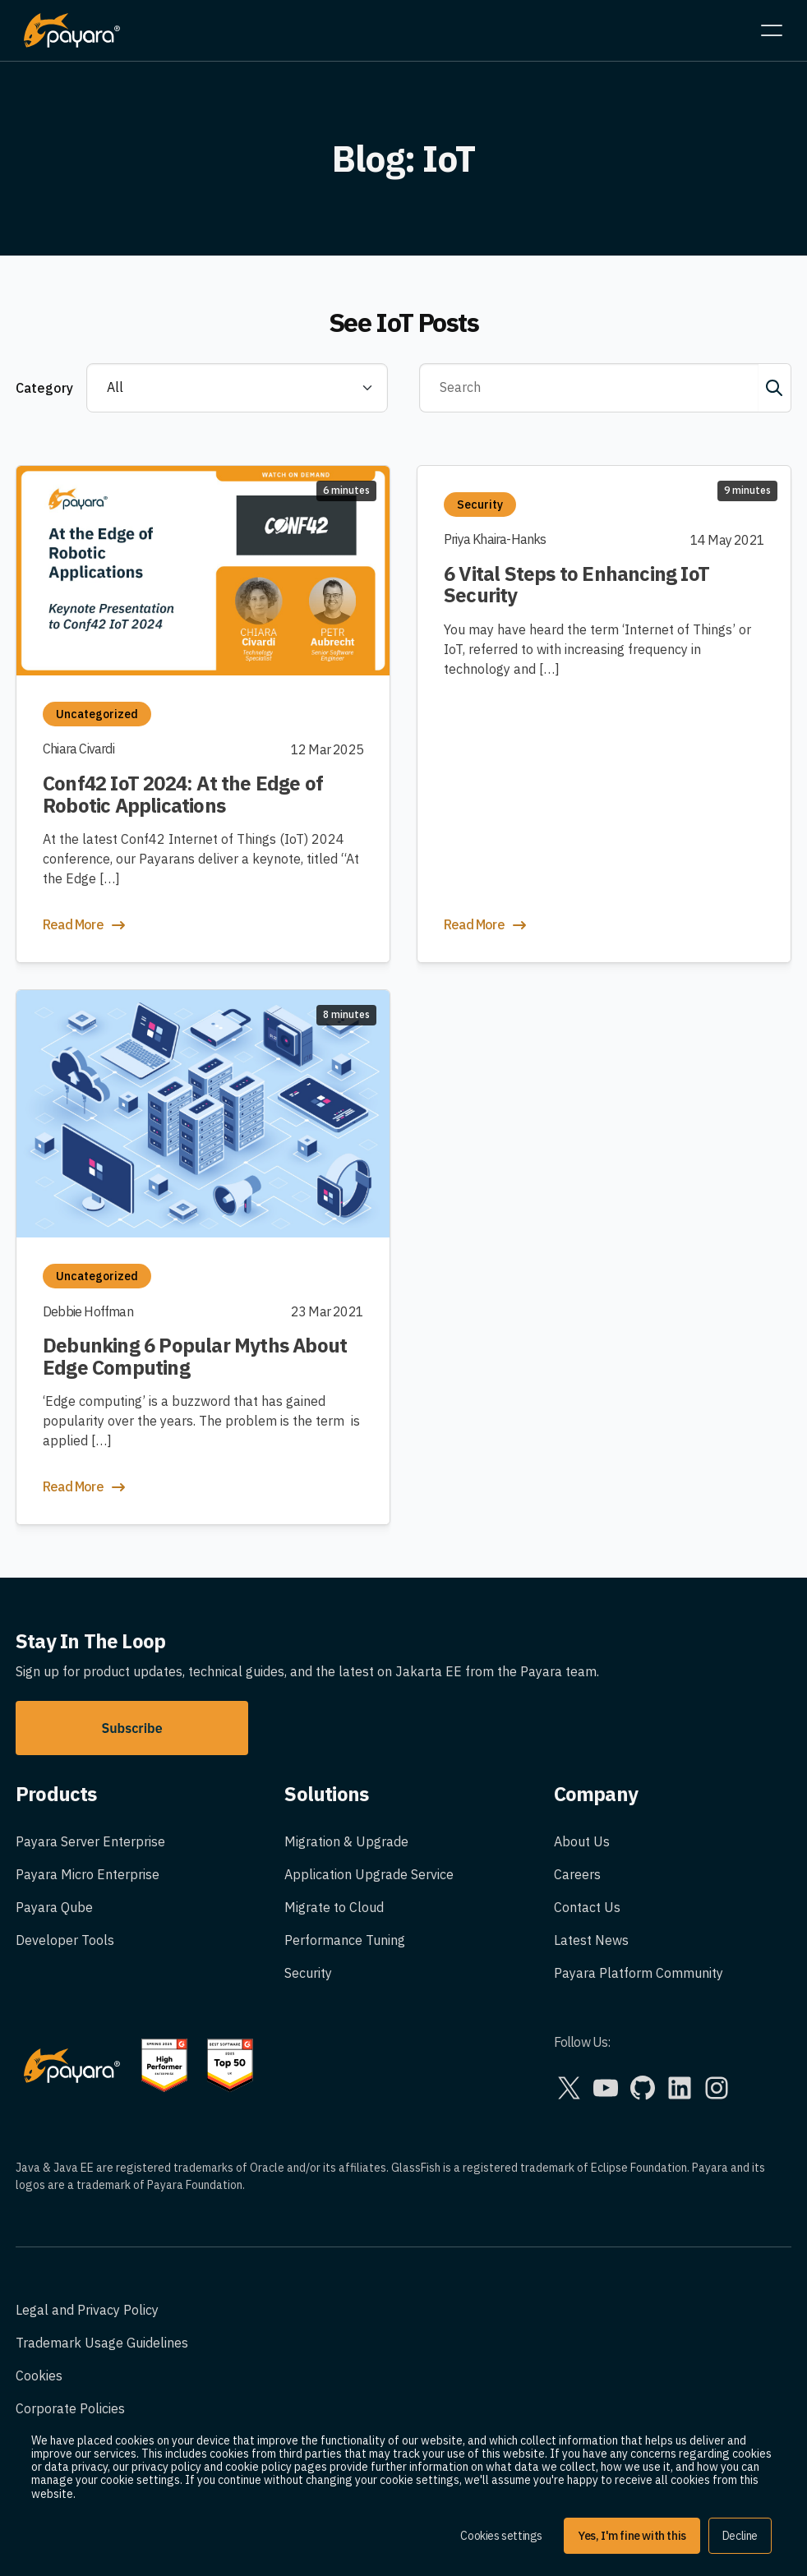 The image size is (807, 2576). I want to click on Trademark Usage Guidelines, so click(102, 2342).